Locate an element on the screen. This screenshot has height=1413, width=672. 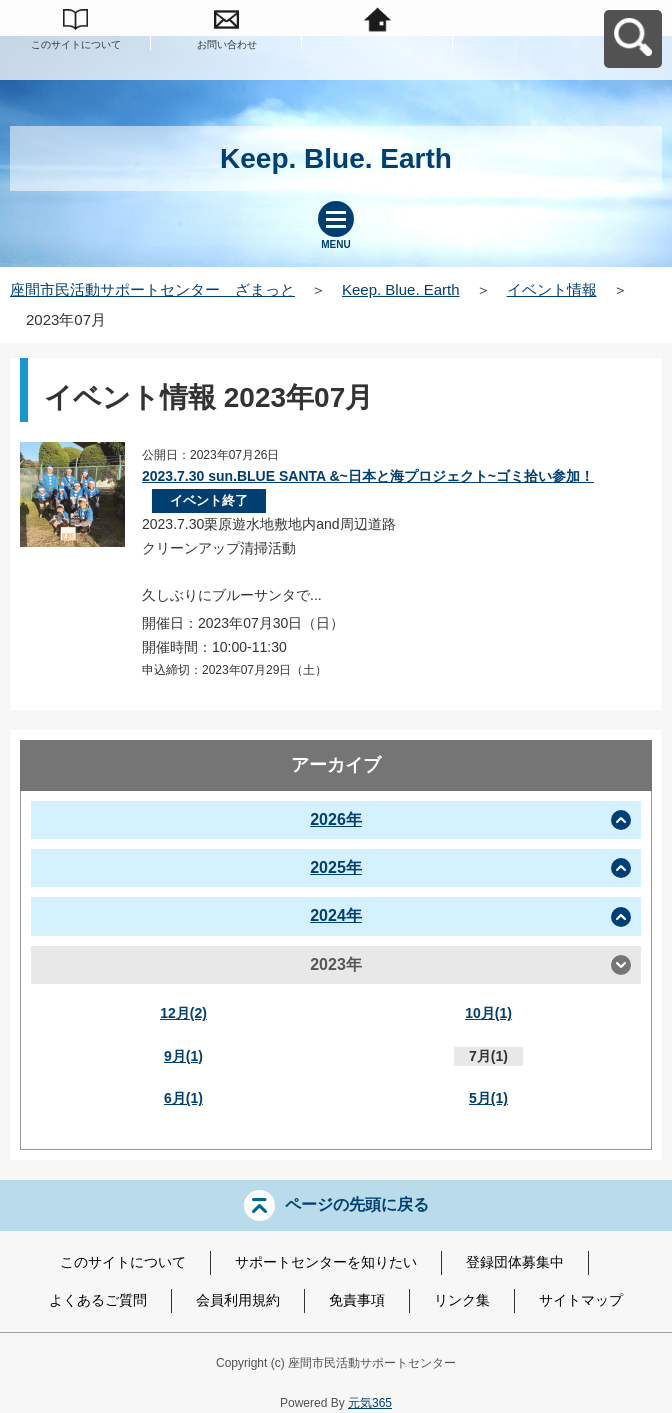
5月(1) is located at coordinates (488, 1098).